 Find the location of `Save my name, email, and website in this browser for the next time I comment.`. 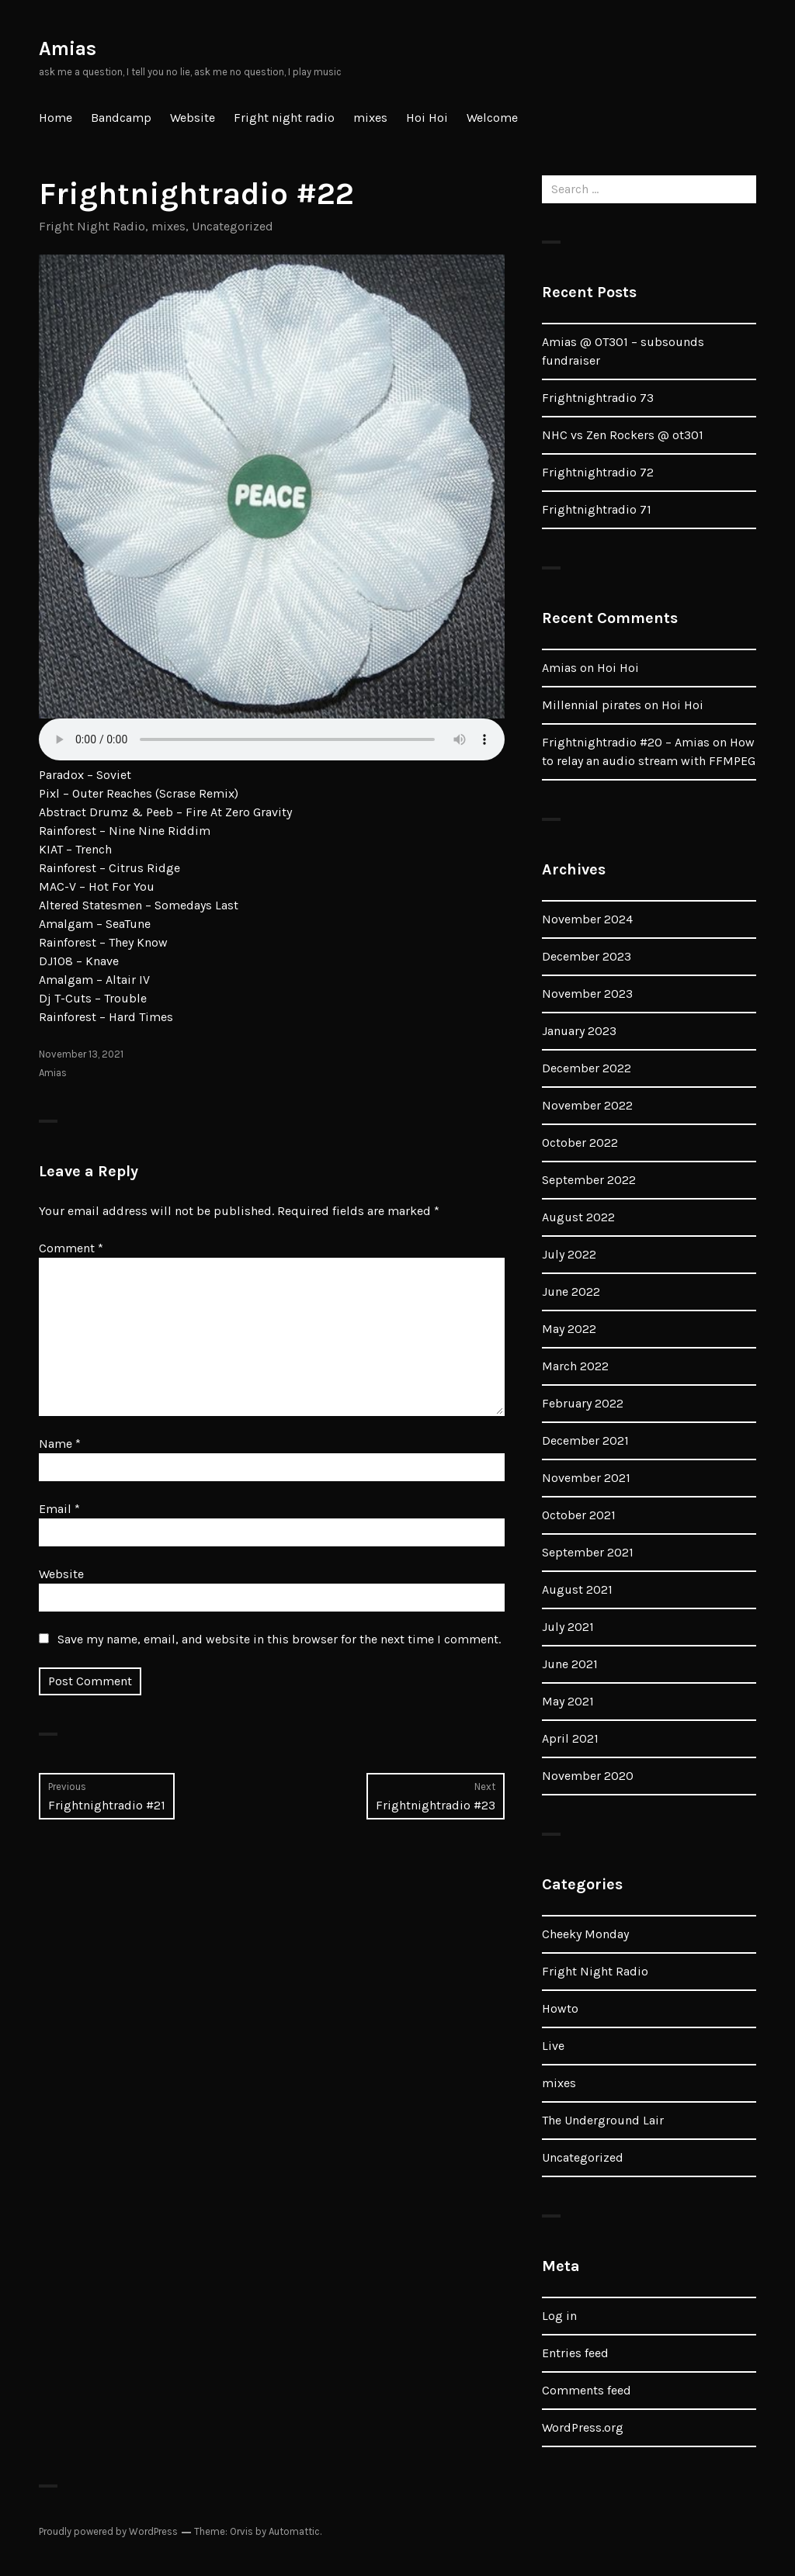

Save my name, email, and website in this browser for the next time I comment. is located at coordinates (279, 1639).